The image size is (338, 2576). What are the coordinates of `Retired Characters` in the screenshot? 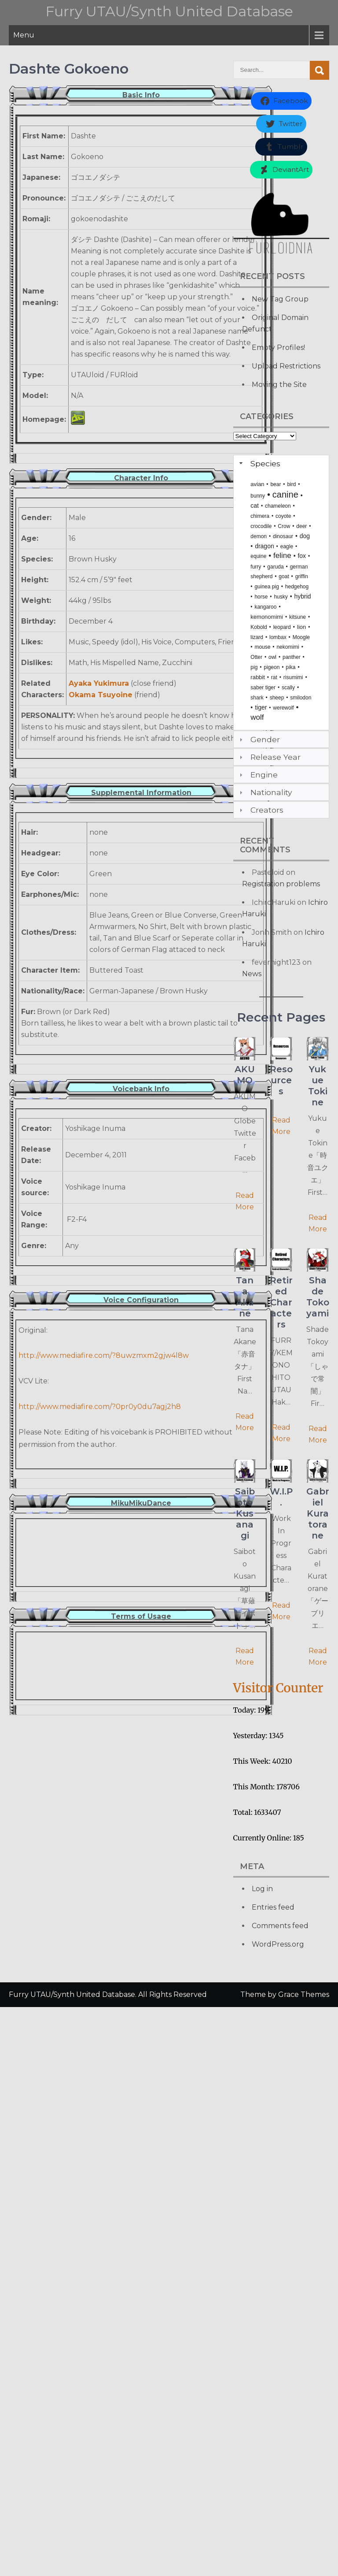 It's located at (281, 1302).